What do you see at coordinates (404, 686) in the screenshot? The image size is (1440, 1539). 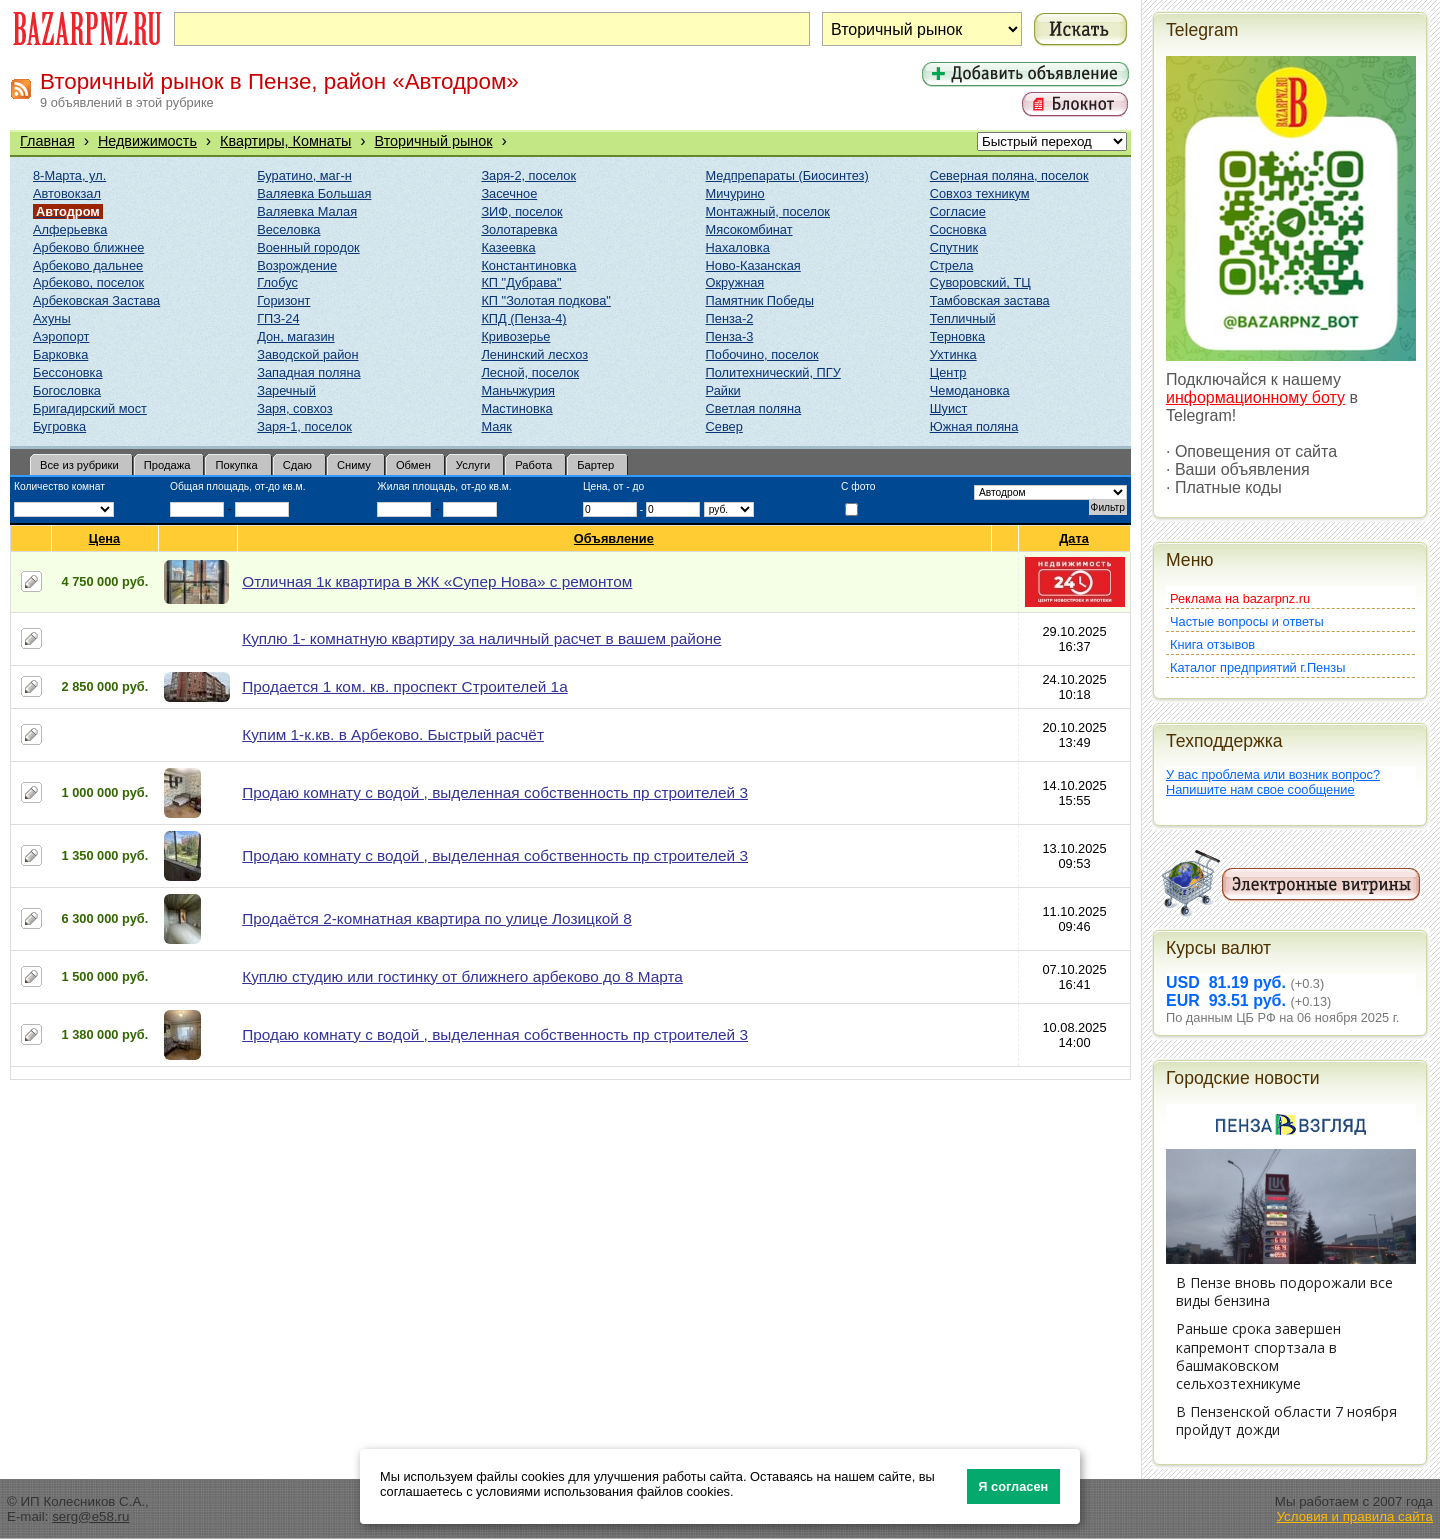 I see `Продается 1 ком. кв. проспект Строителей 1а` at bounding box center [404, 686].